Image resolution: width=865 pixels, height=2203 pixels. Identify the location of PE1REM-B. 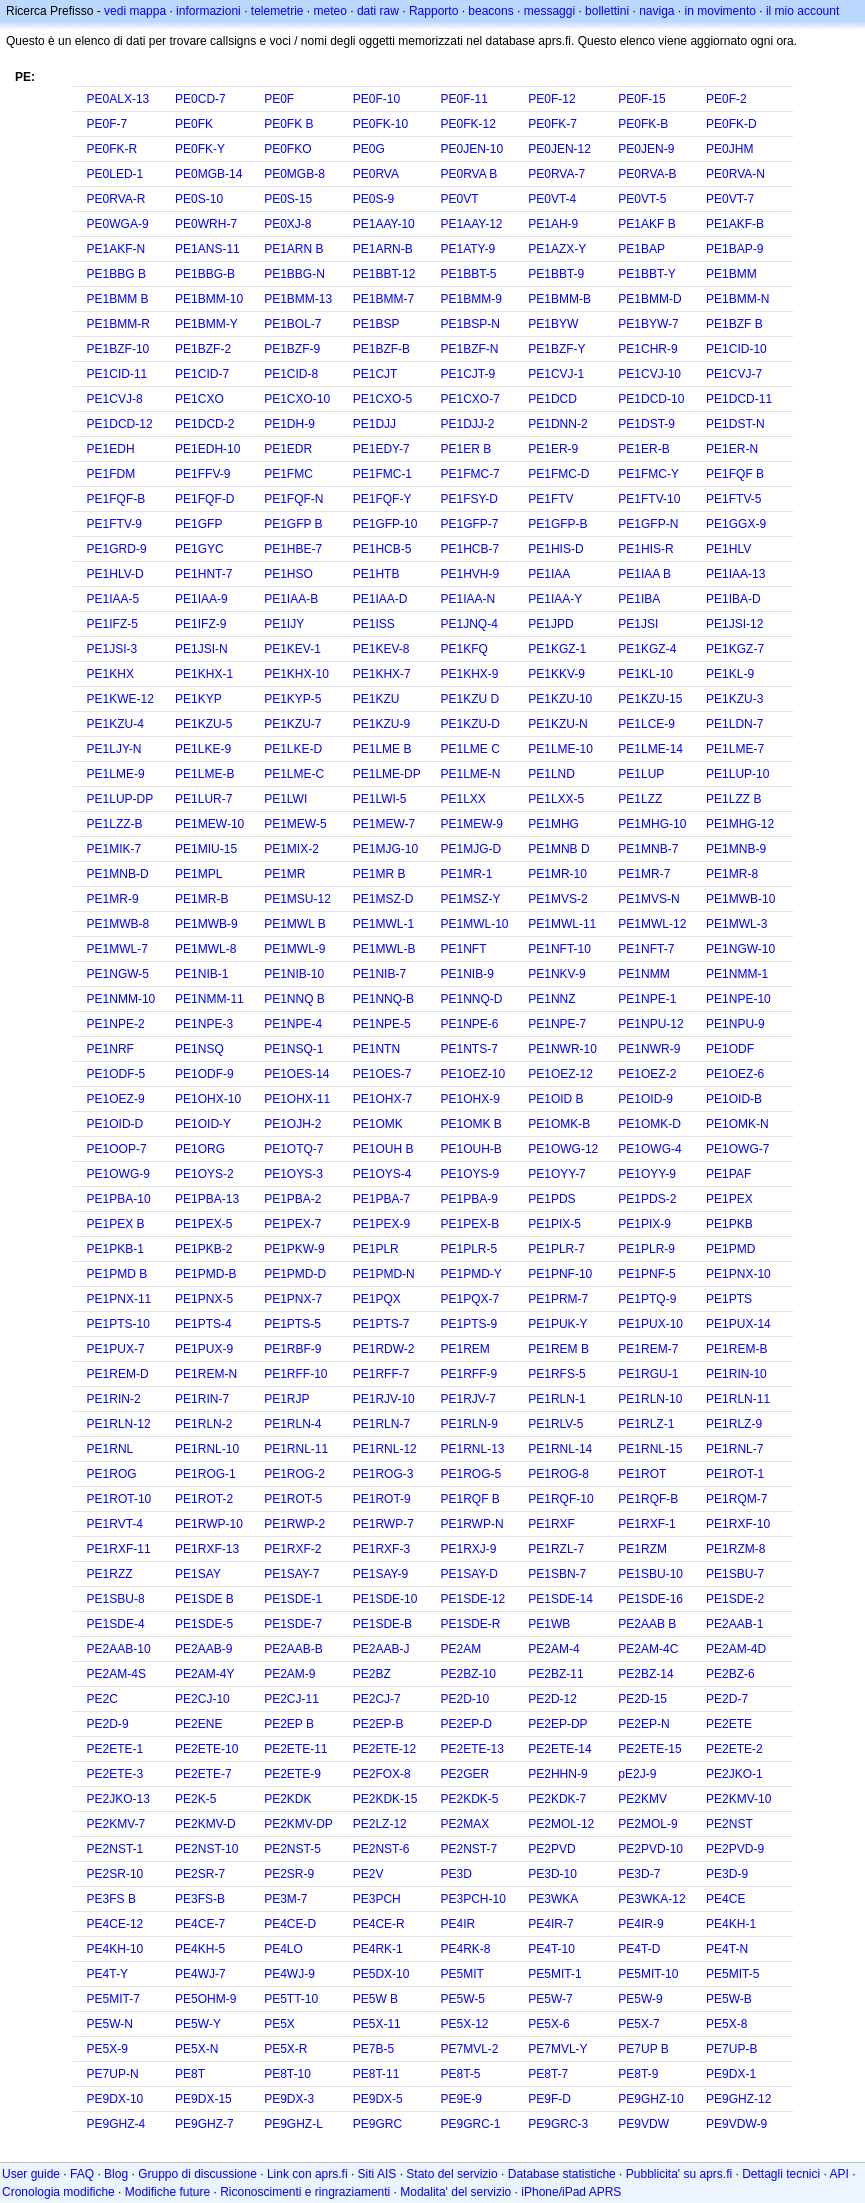
(736, 1349).